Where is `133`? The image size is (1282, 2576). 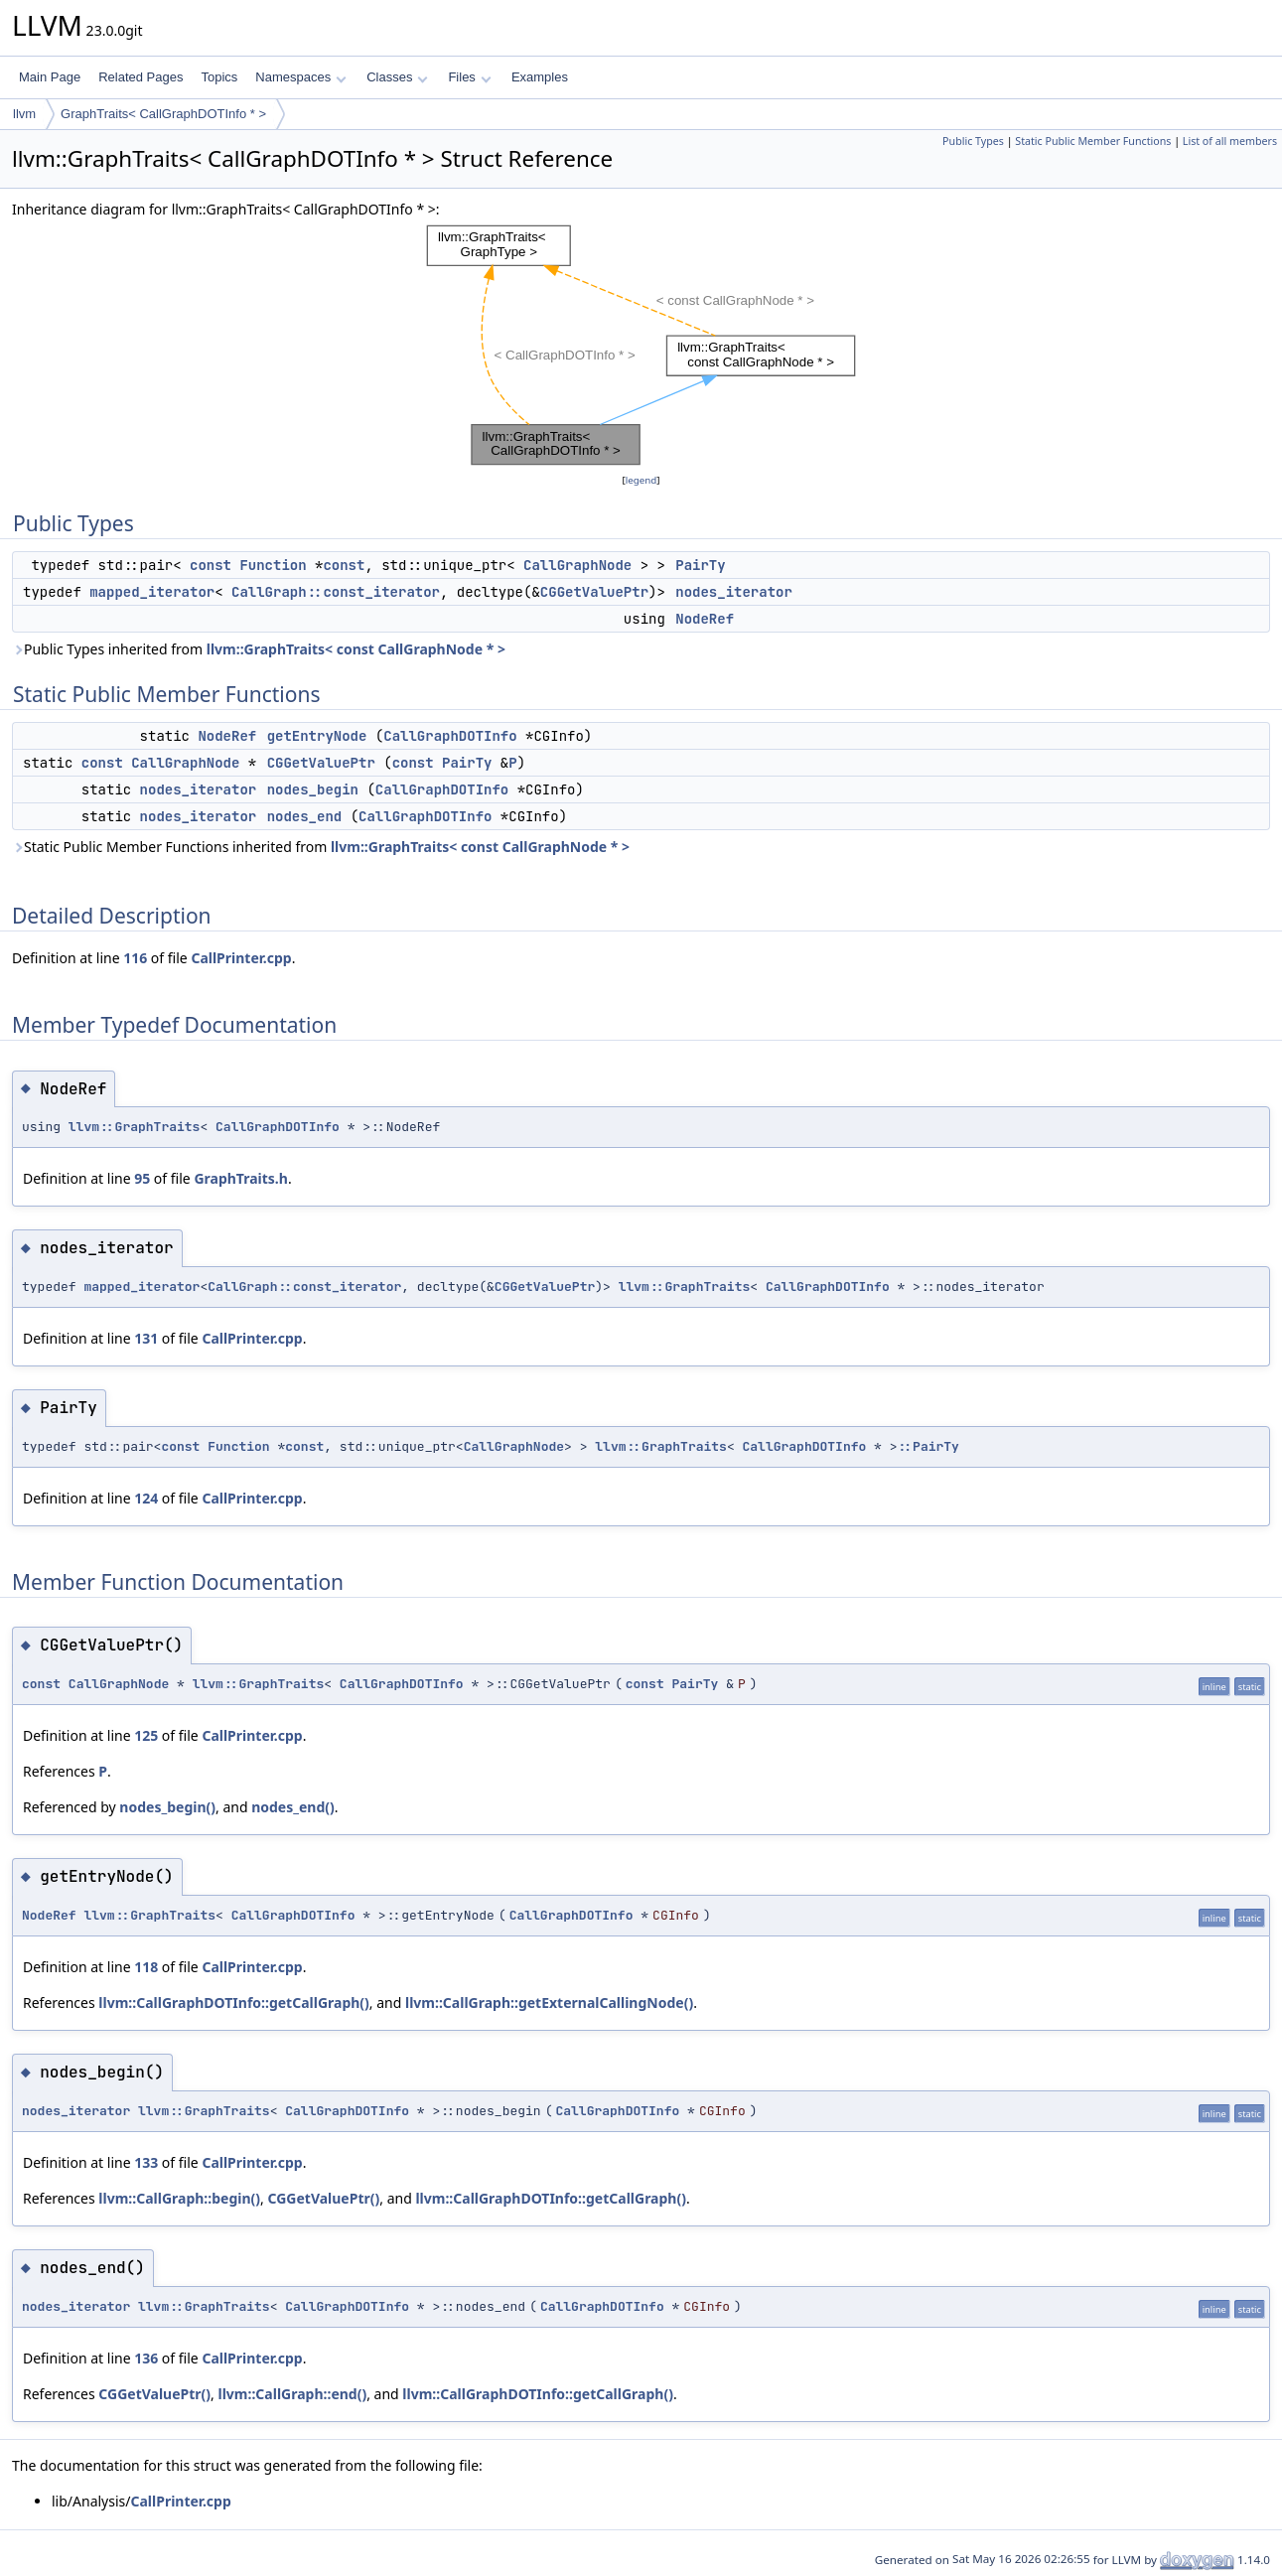
133 is located at coordinates (146, 2162).